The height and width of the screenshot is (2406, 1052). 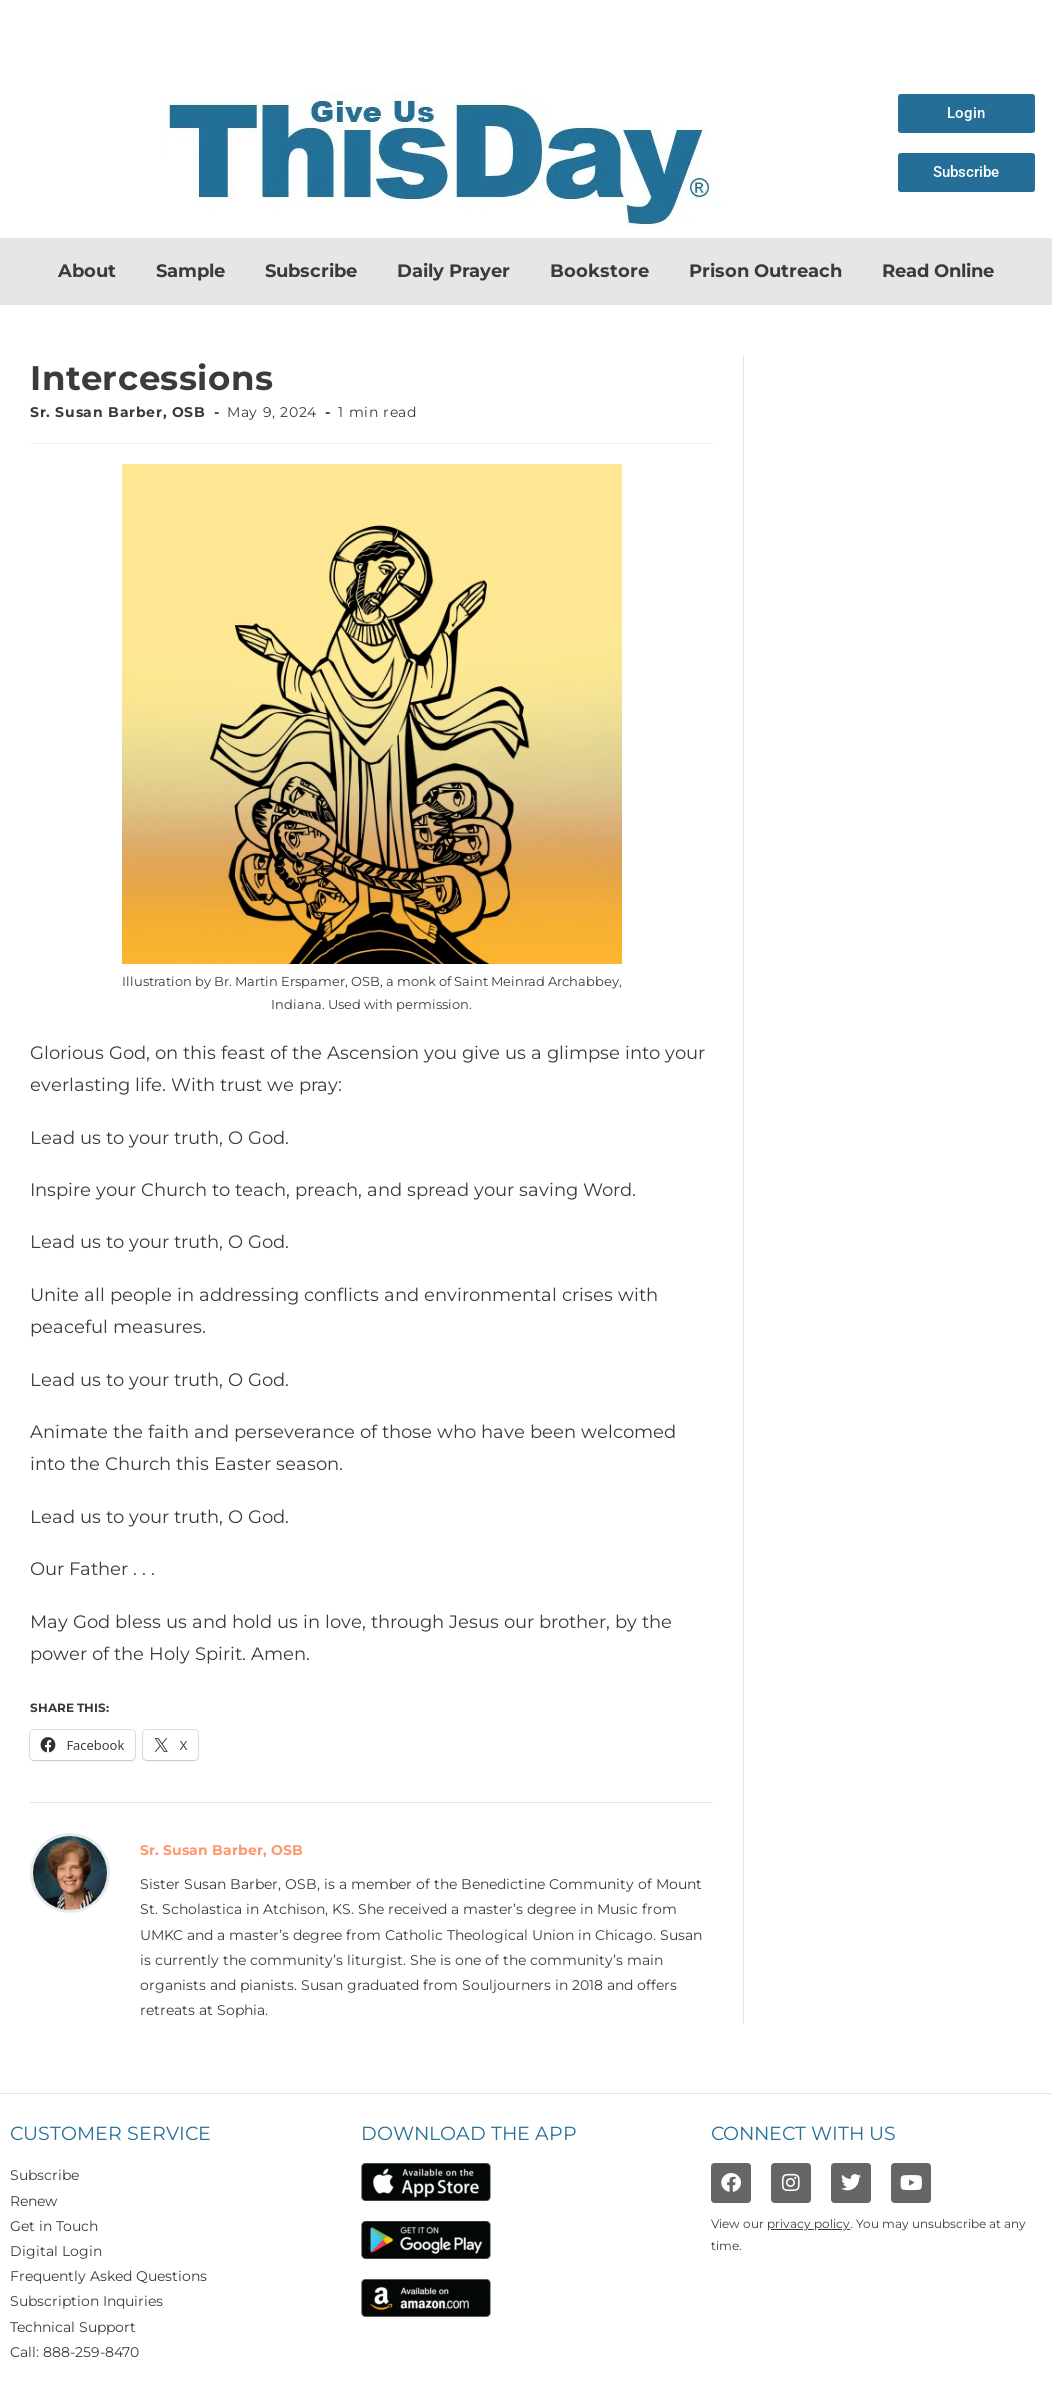 What do you see at coordinates (765, 271) in the screenshot?
I see `Prison Outreach` at bounding box center [765, 271].